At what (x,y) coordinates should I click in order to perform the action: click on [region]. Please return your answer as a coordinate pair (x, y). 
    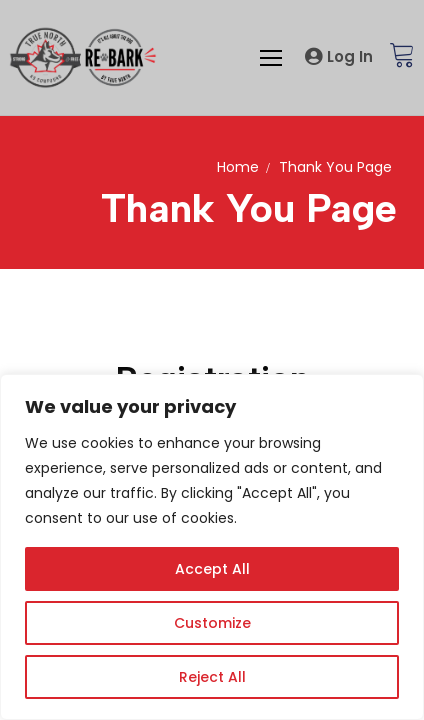
    Looking at the image, I should click on (212, 547).